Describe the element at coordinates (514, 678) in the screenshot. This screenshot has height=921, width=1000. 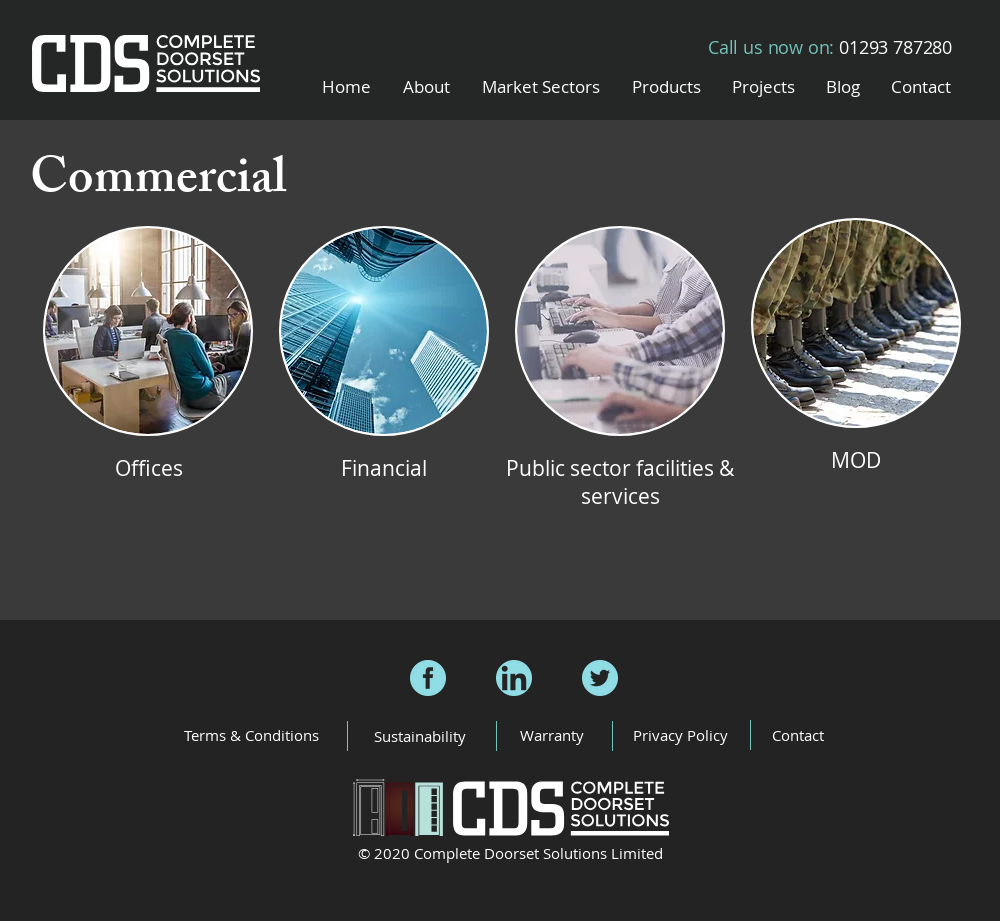
I see `[CDS LinkedIn]` at that location.